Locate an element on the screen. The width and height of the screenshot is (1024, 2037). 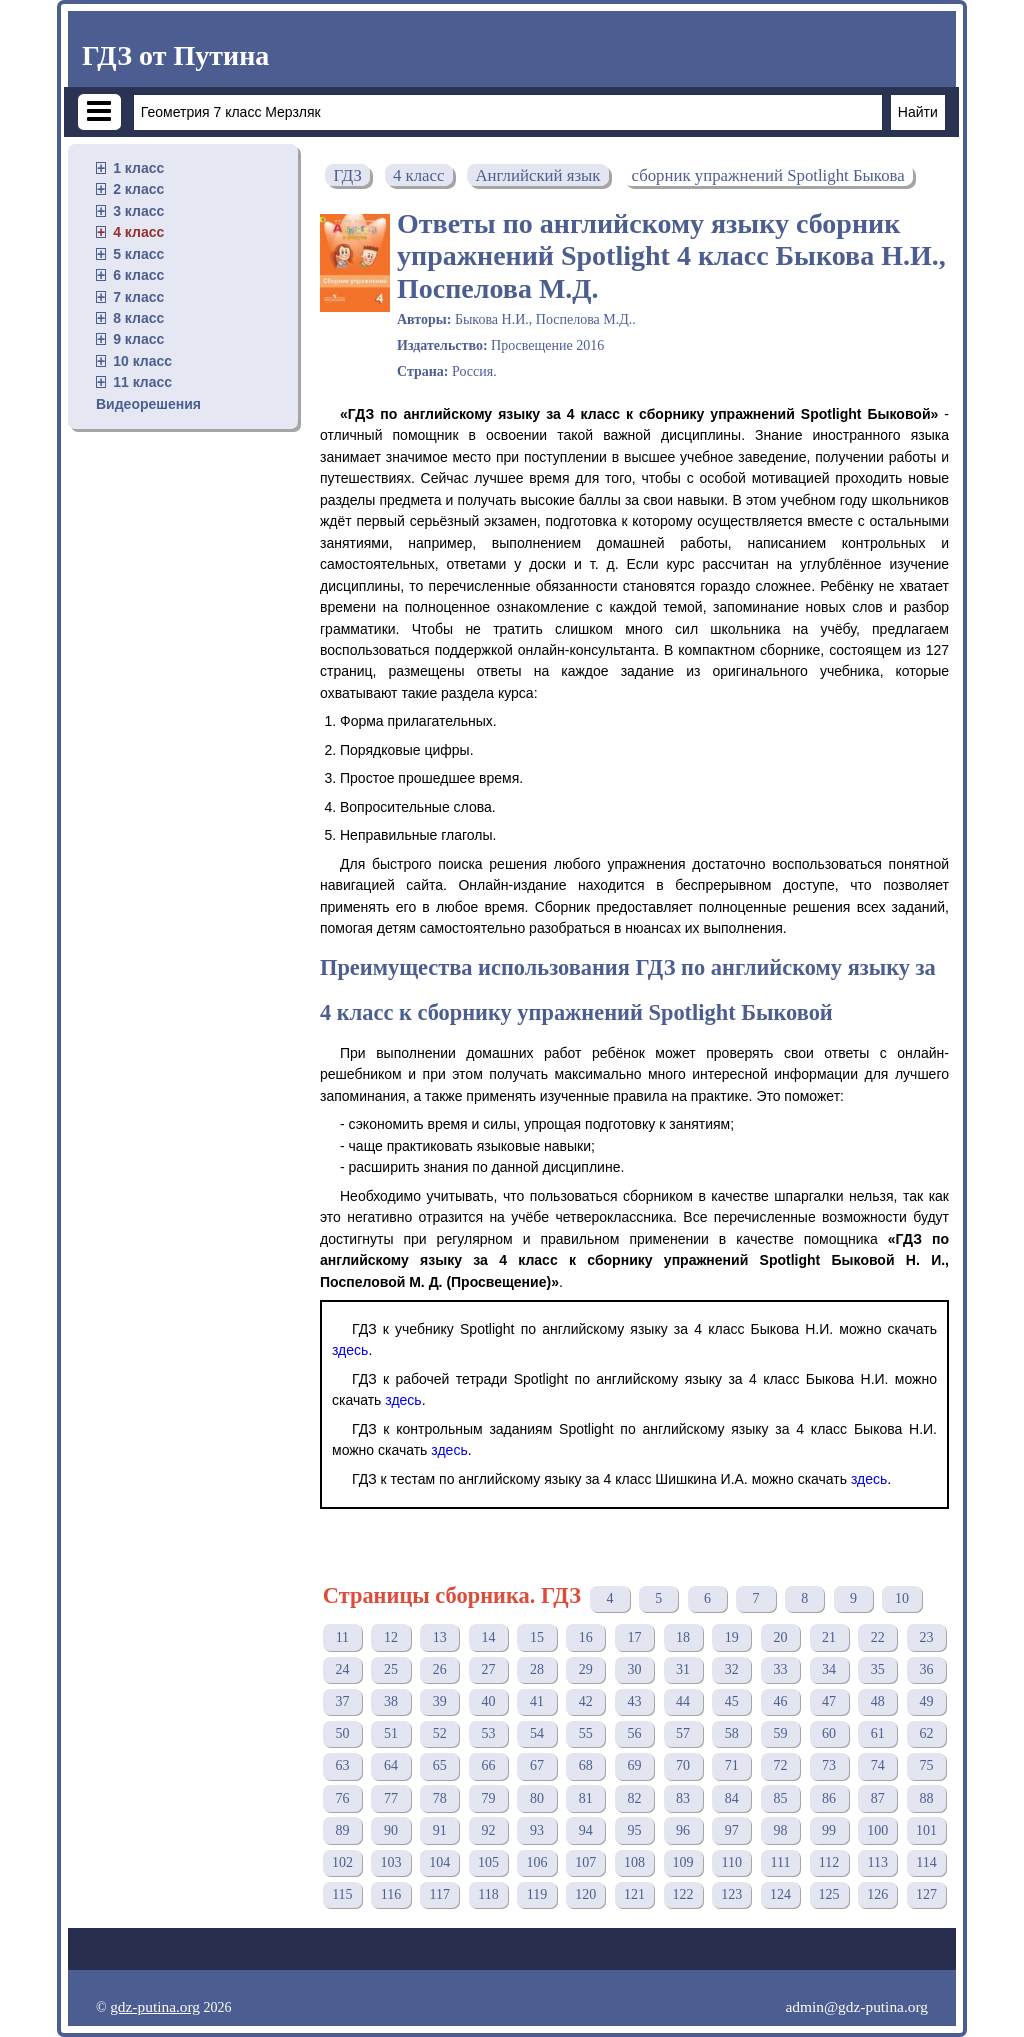
111 is located at coordinates (780, 1862).